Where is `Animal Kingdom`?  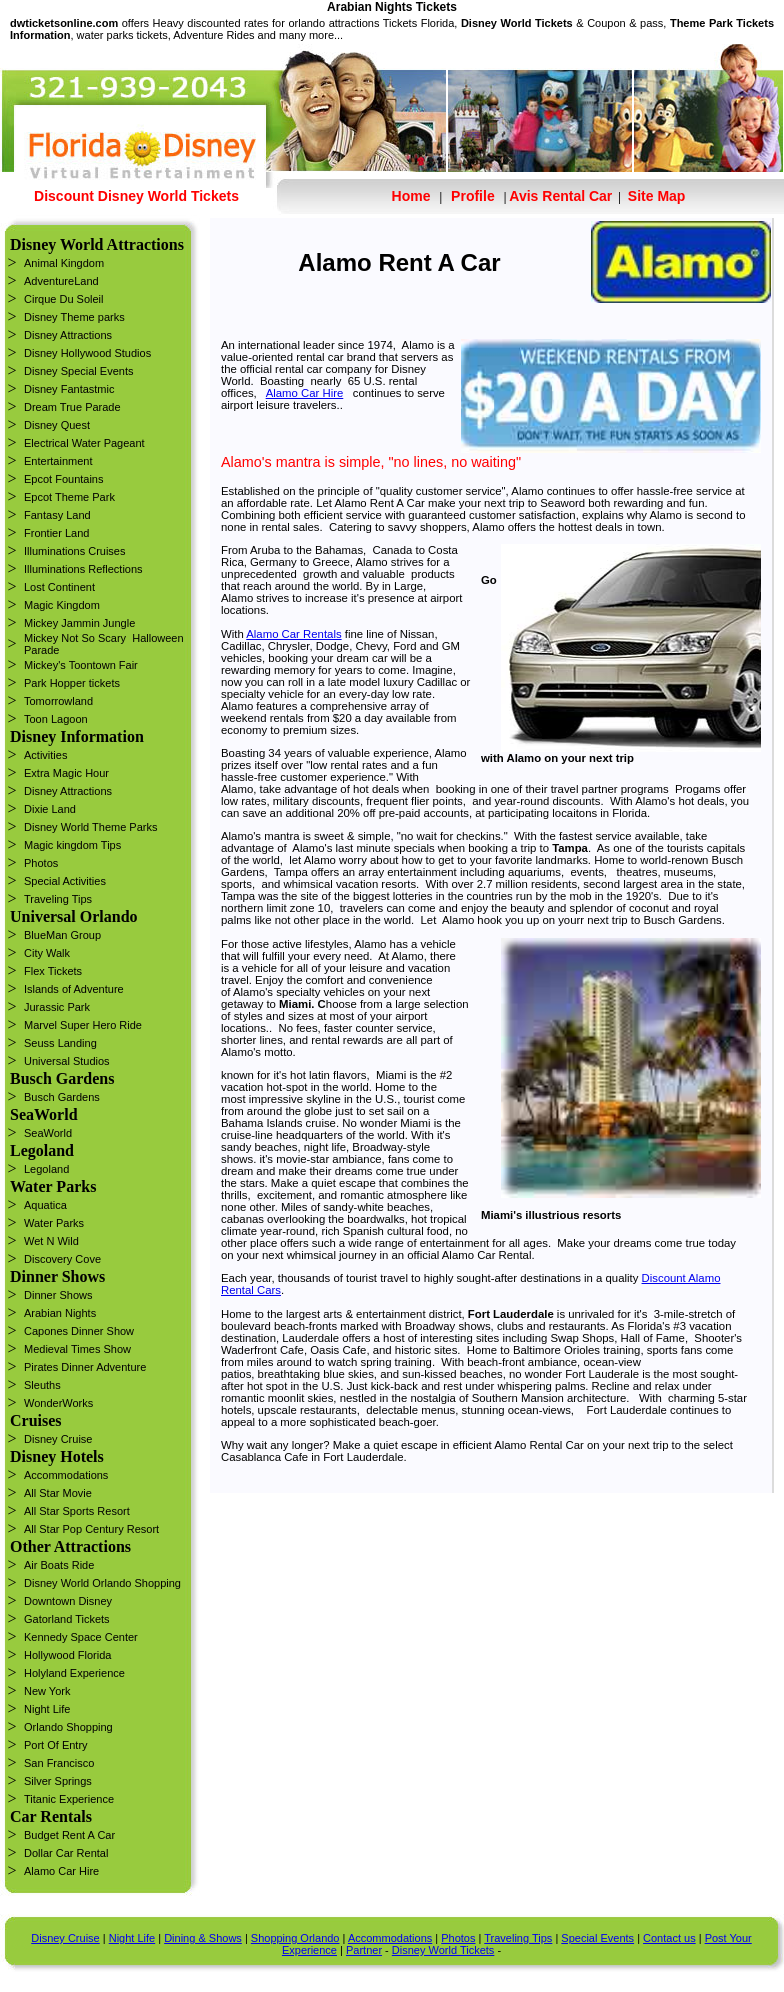 Animal Kingdom is located at coordinates (64, 263).